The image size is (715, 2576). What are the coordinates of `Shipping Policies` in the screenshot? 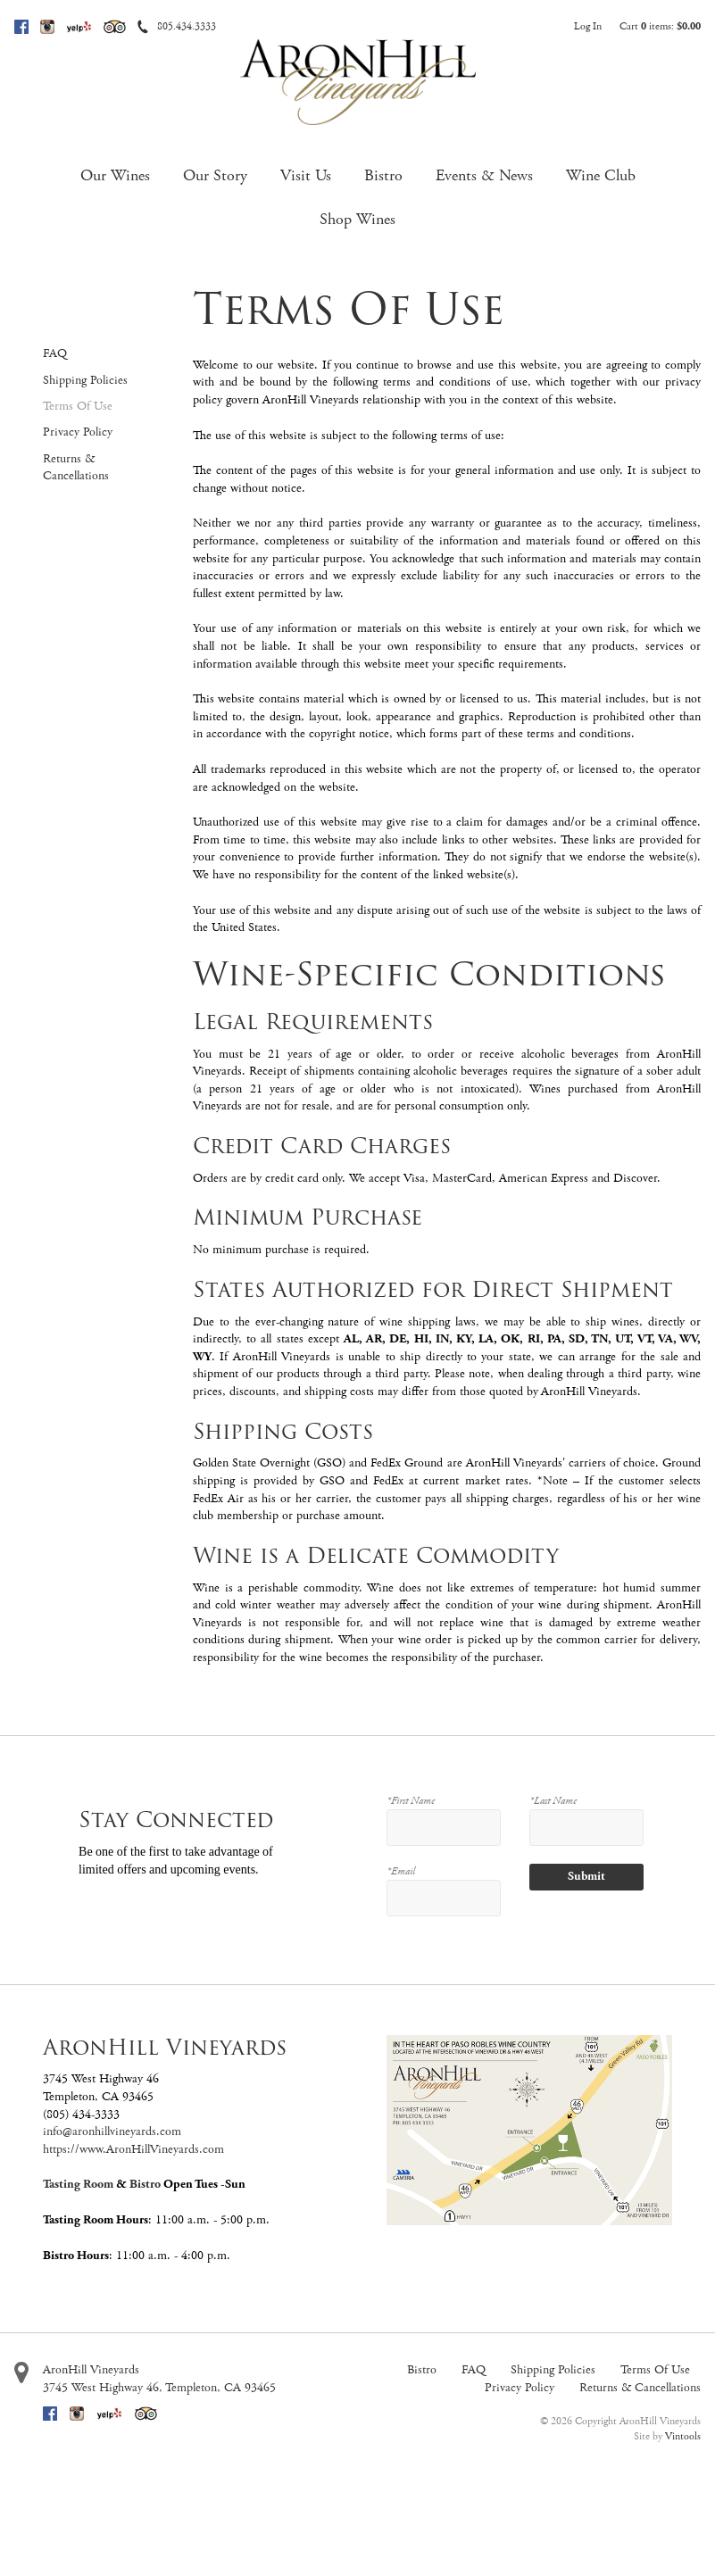 It's located at (85, 380).